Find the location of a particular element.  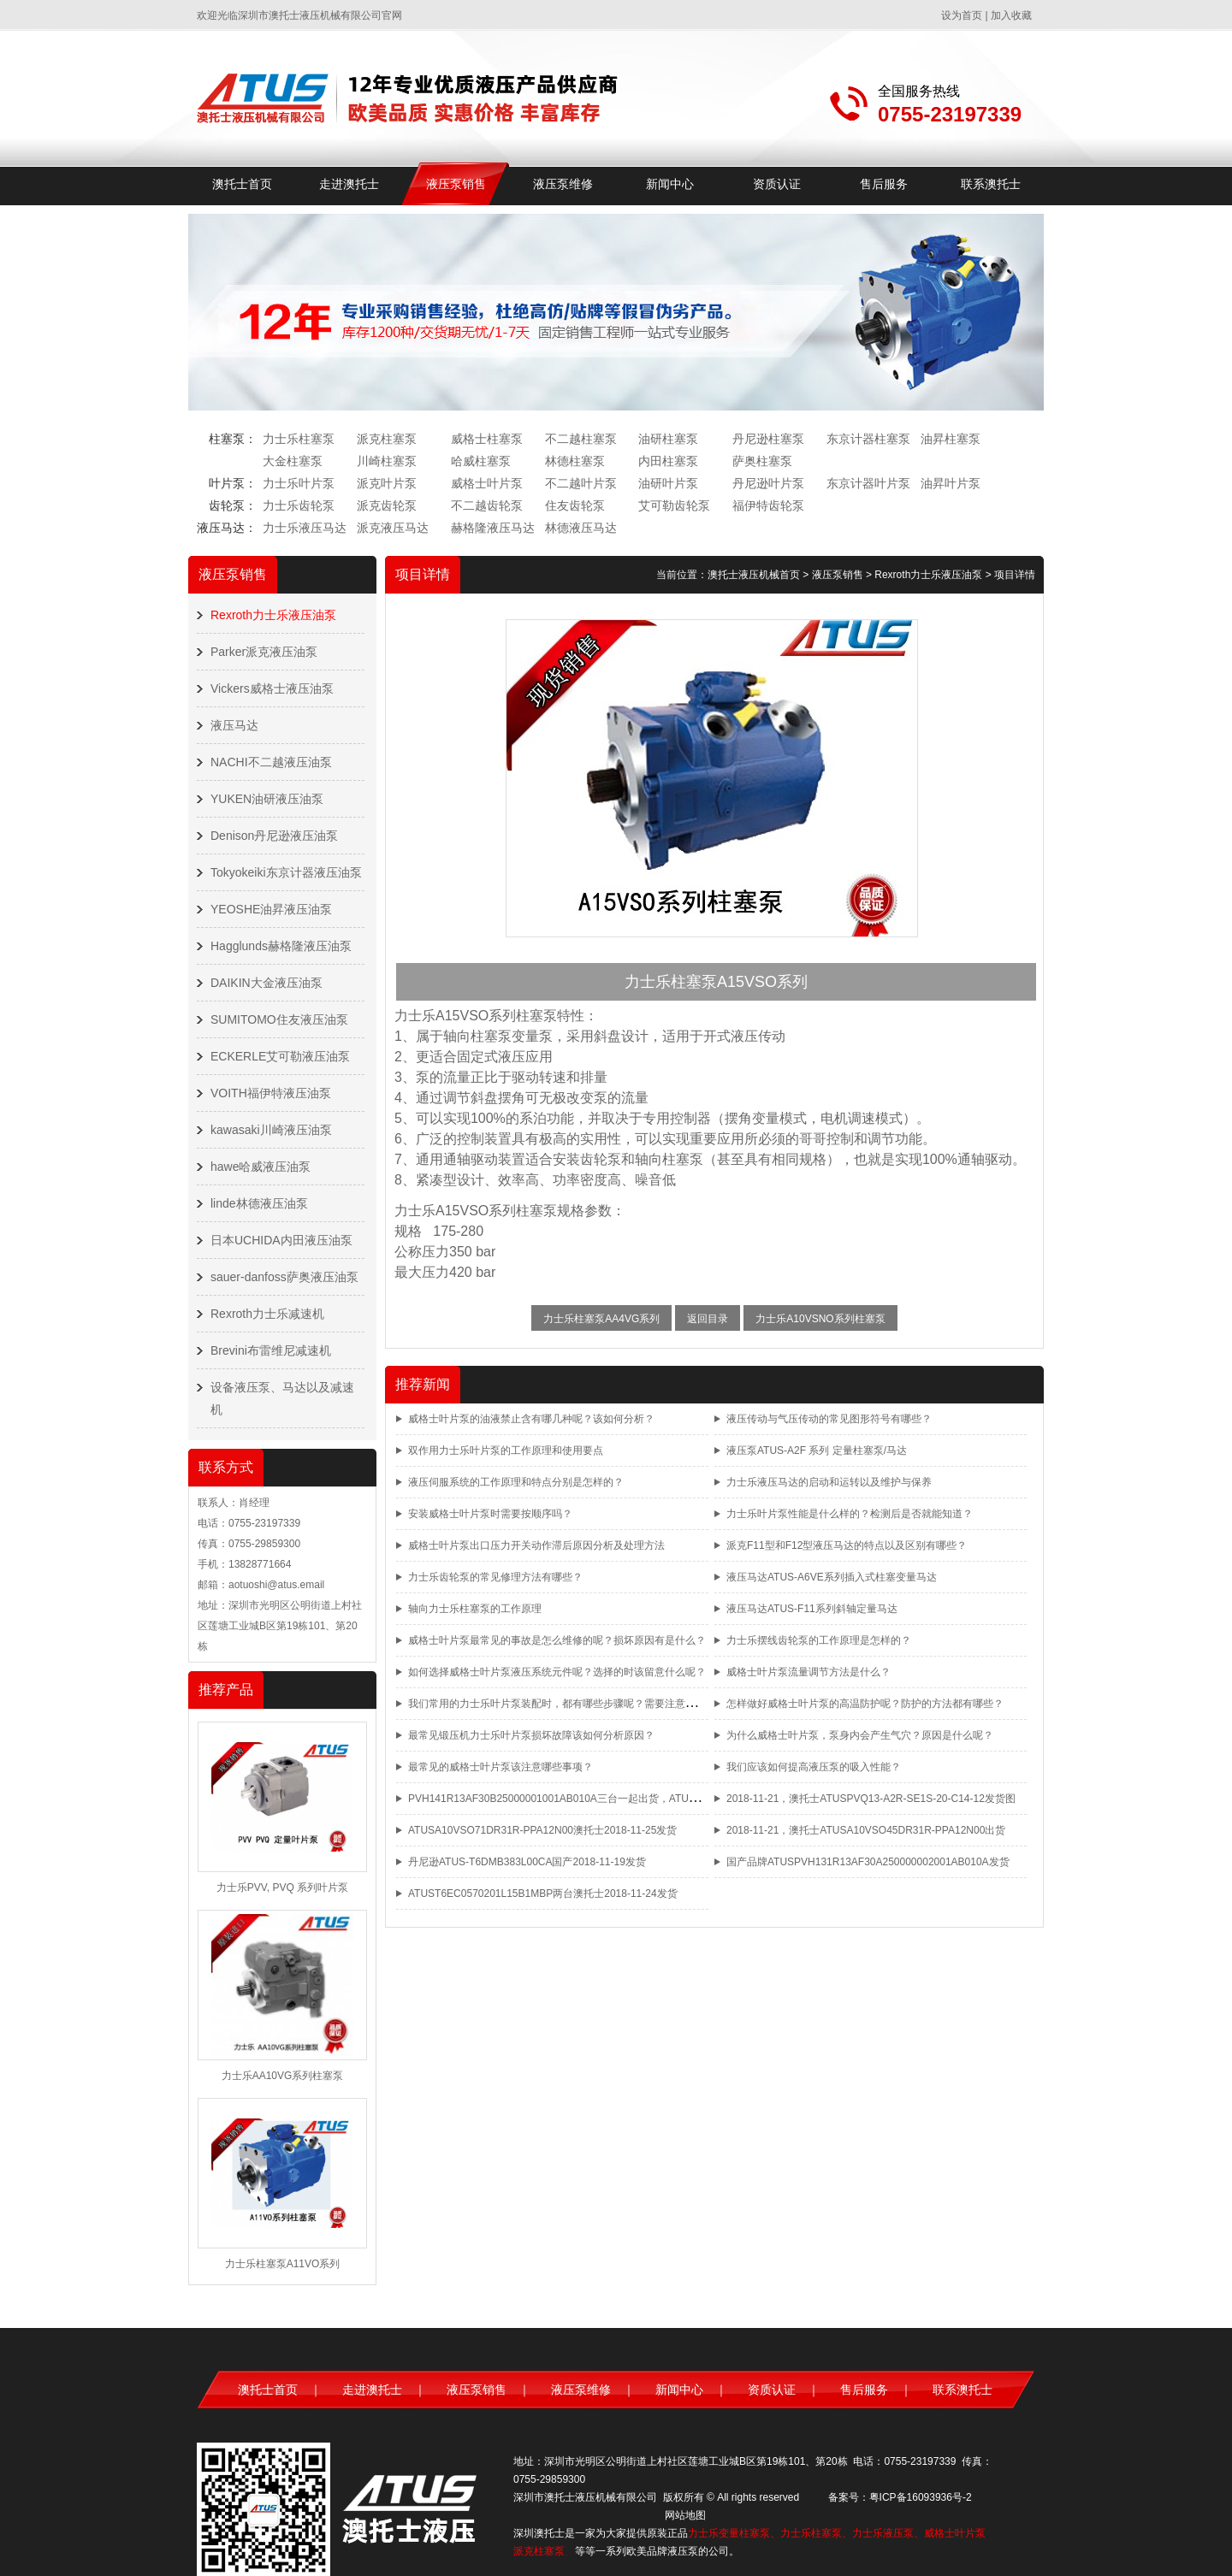

力士乐叶片泵 is located at coordinates (299, 483).